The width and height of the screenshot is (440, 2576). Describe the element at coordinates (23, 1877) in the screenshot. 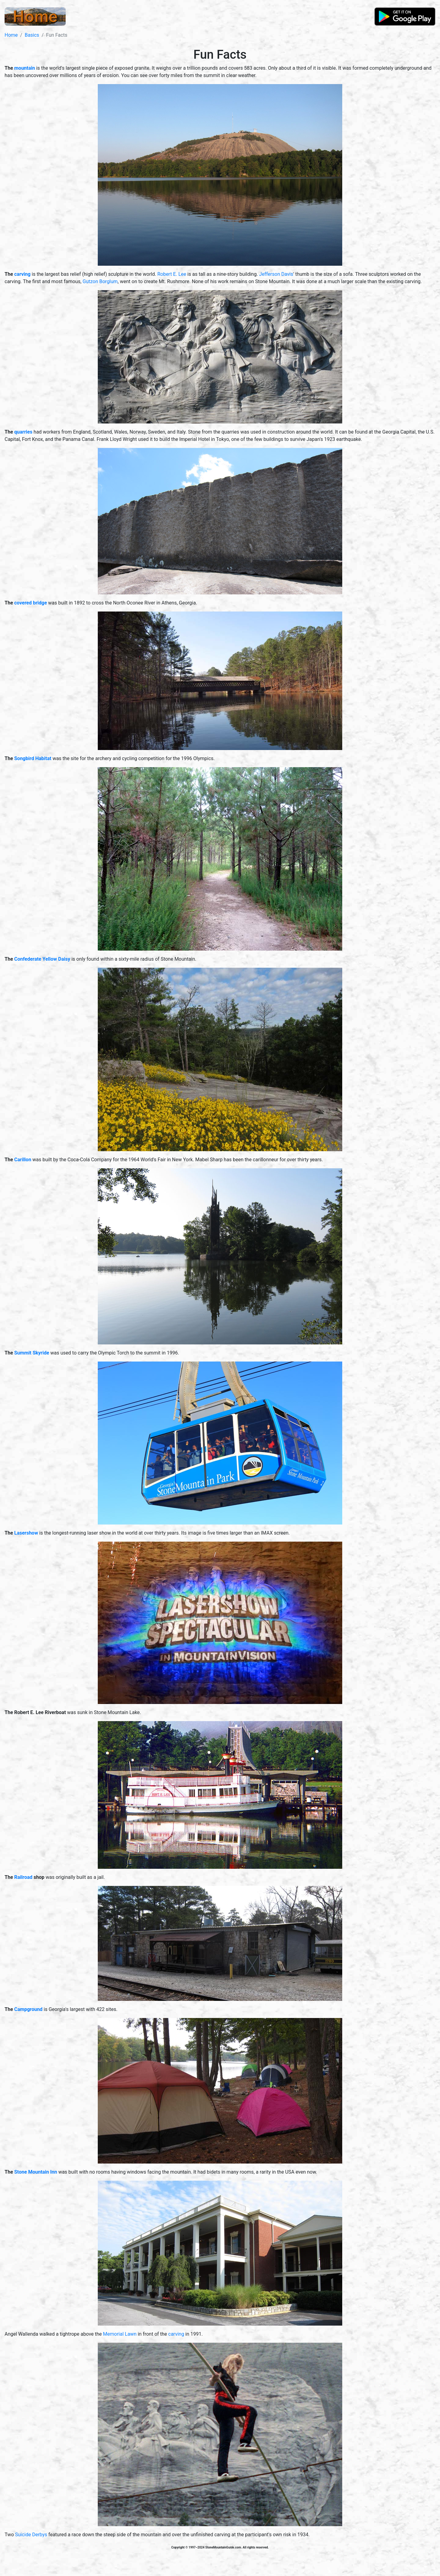

I see `Railroad` at that location.